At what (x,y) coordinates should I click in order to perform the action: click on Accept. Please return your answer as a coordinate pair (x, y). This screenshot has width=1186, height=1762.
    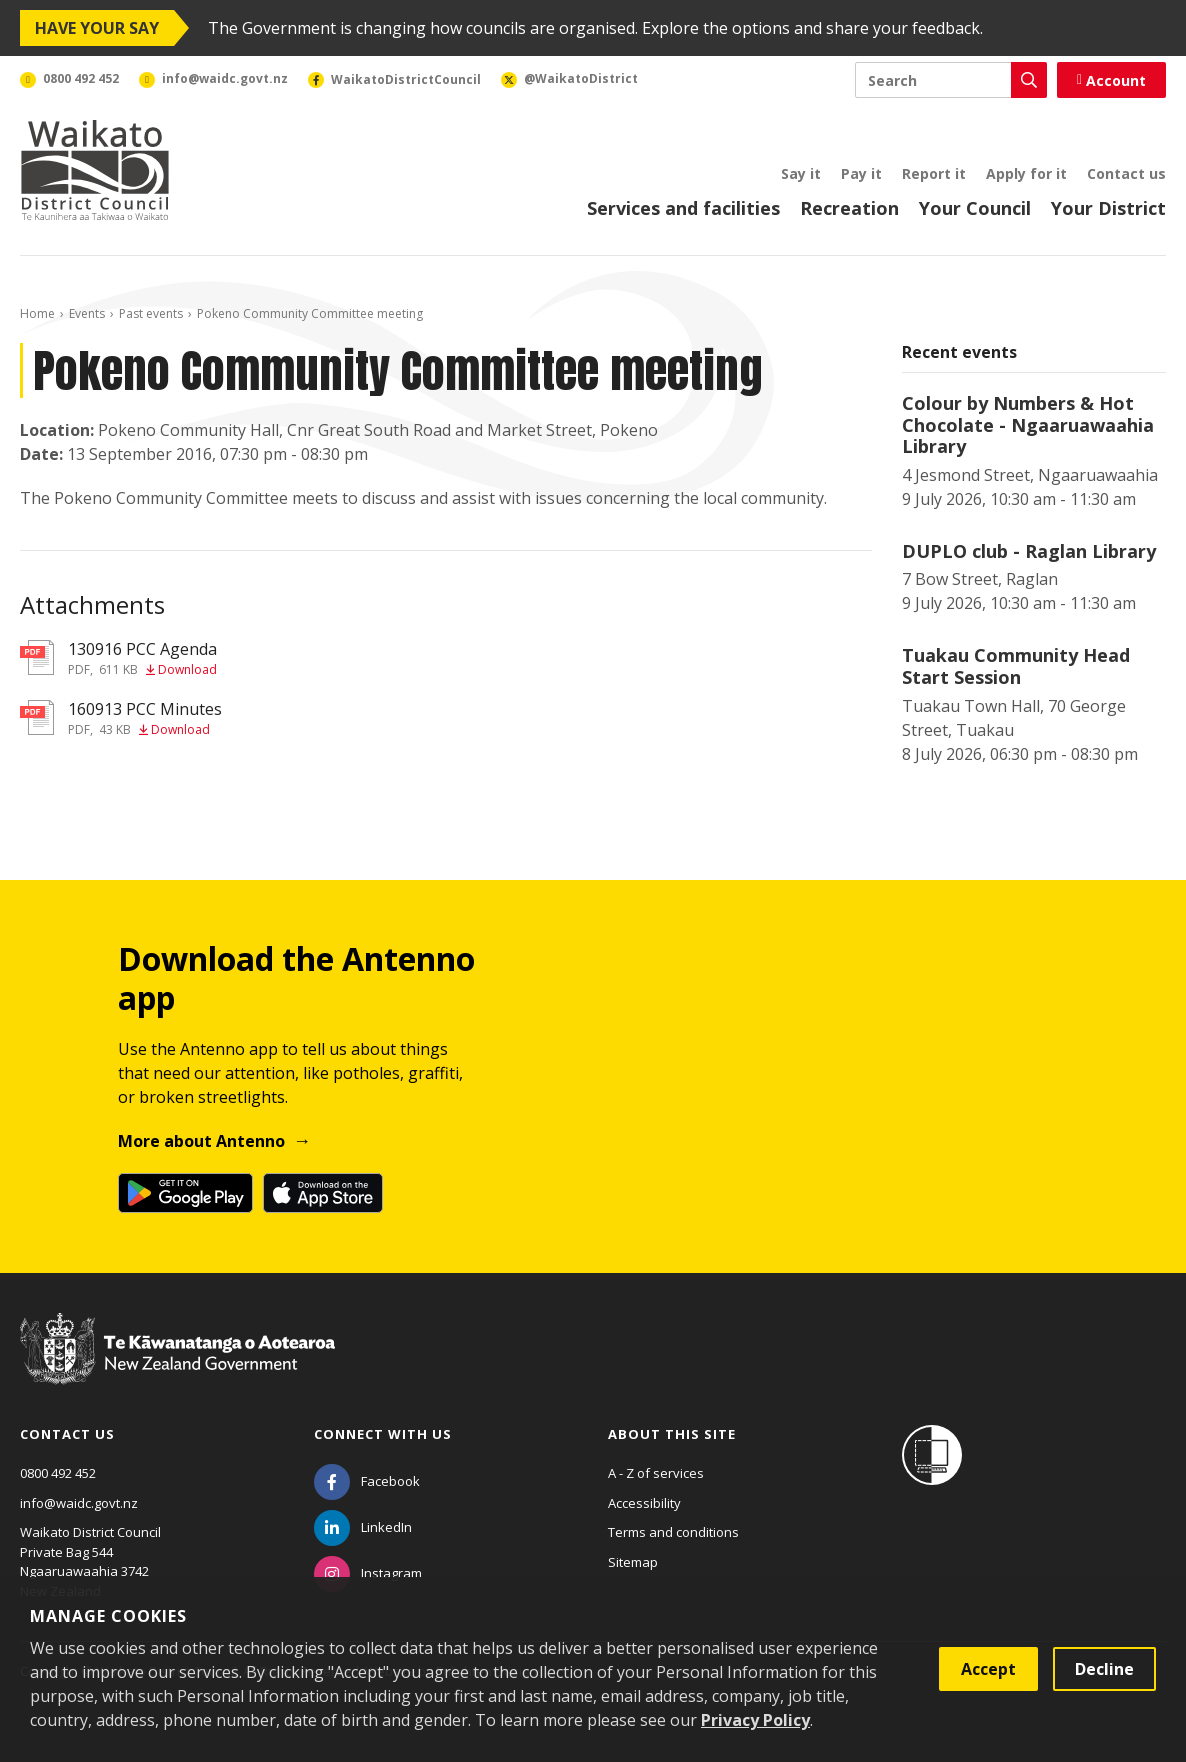
    Looking at the image, I should click on (988, 1669).